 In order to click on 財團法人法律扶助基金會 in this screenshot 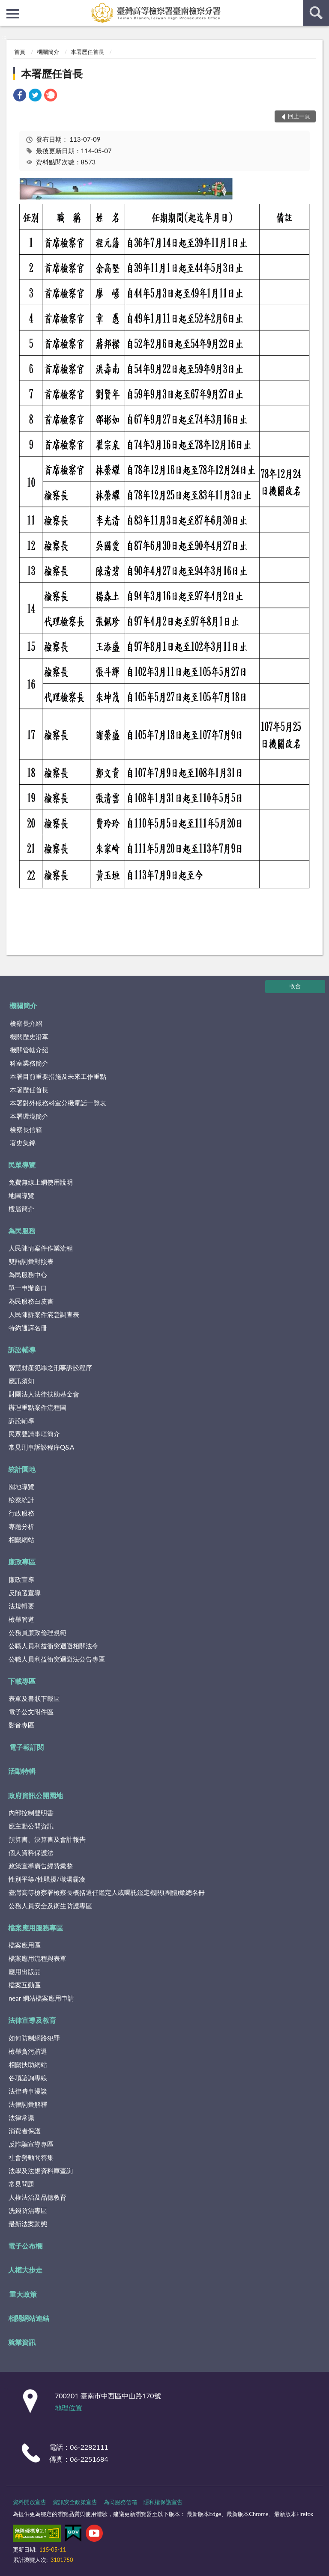, I will do `click(44, 1394)`.